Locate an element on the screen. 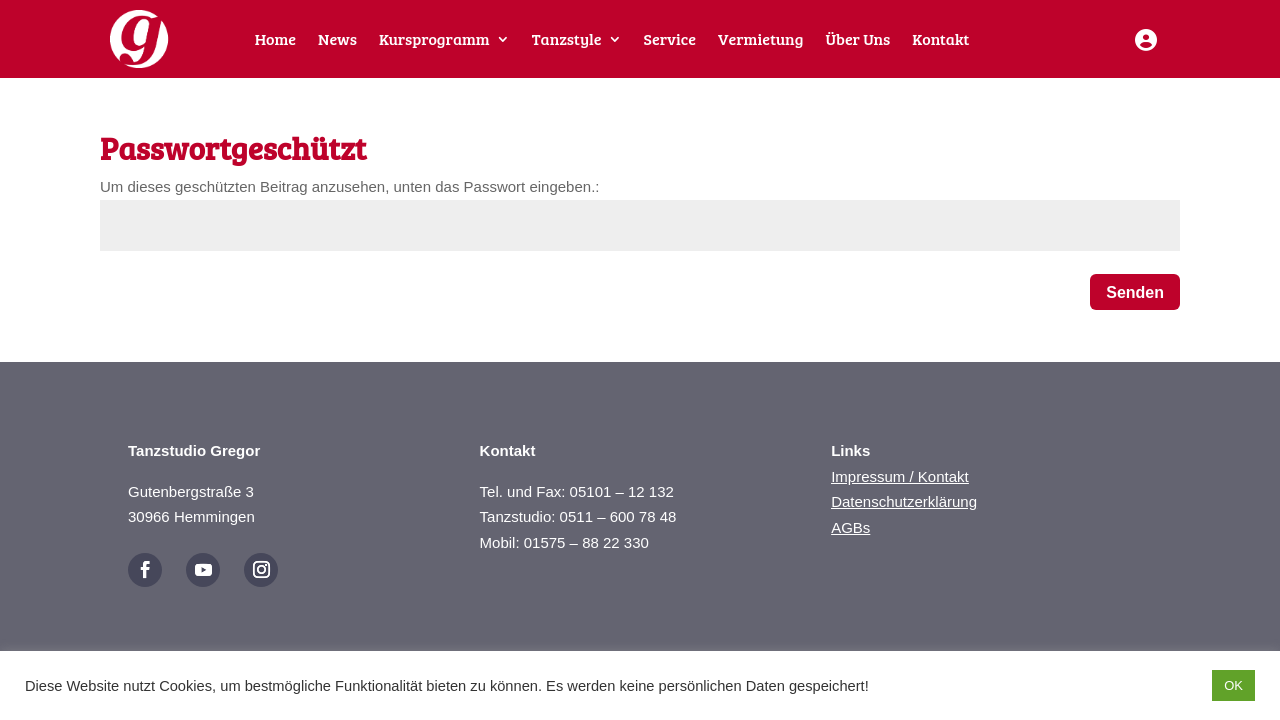  AGBs is located at coordinates (850, 527).